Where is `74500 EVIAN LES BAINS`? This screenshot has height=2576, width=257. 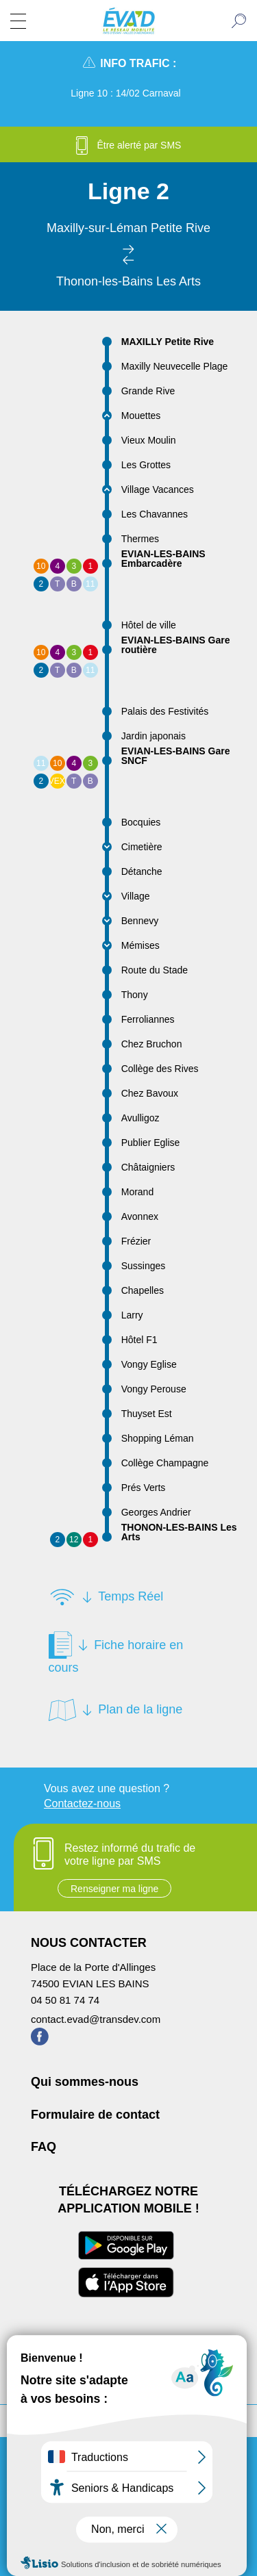 74500 EVIAN LES BAINS is located at coordinates (90, 1983).